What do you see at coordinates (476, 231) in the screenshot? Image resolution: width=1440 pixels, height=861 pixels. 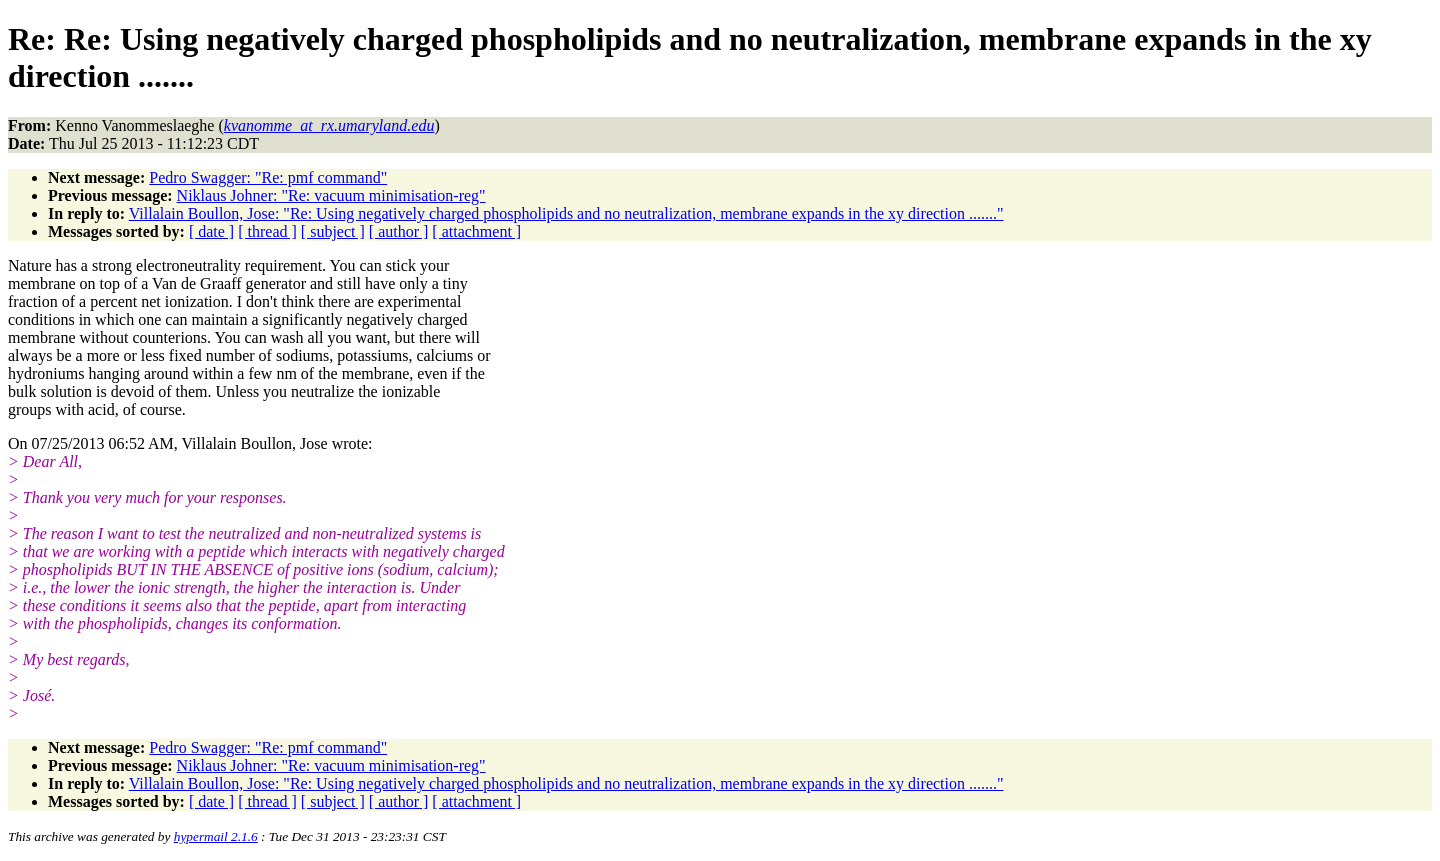 I see `[ attachment ]` at bounding box center [476, 231].